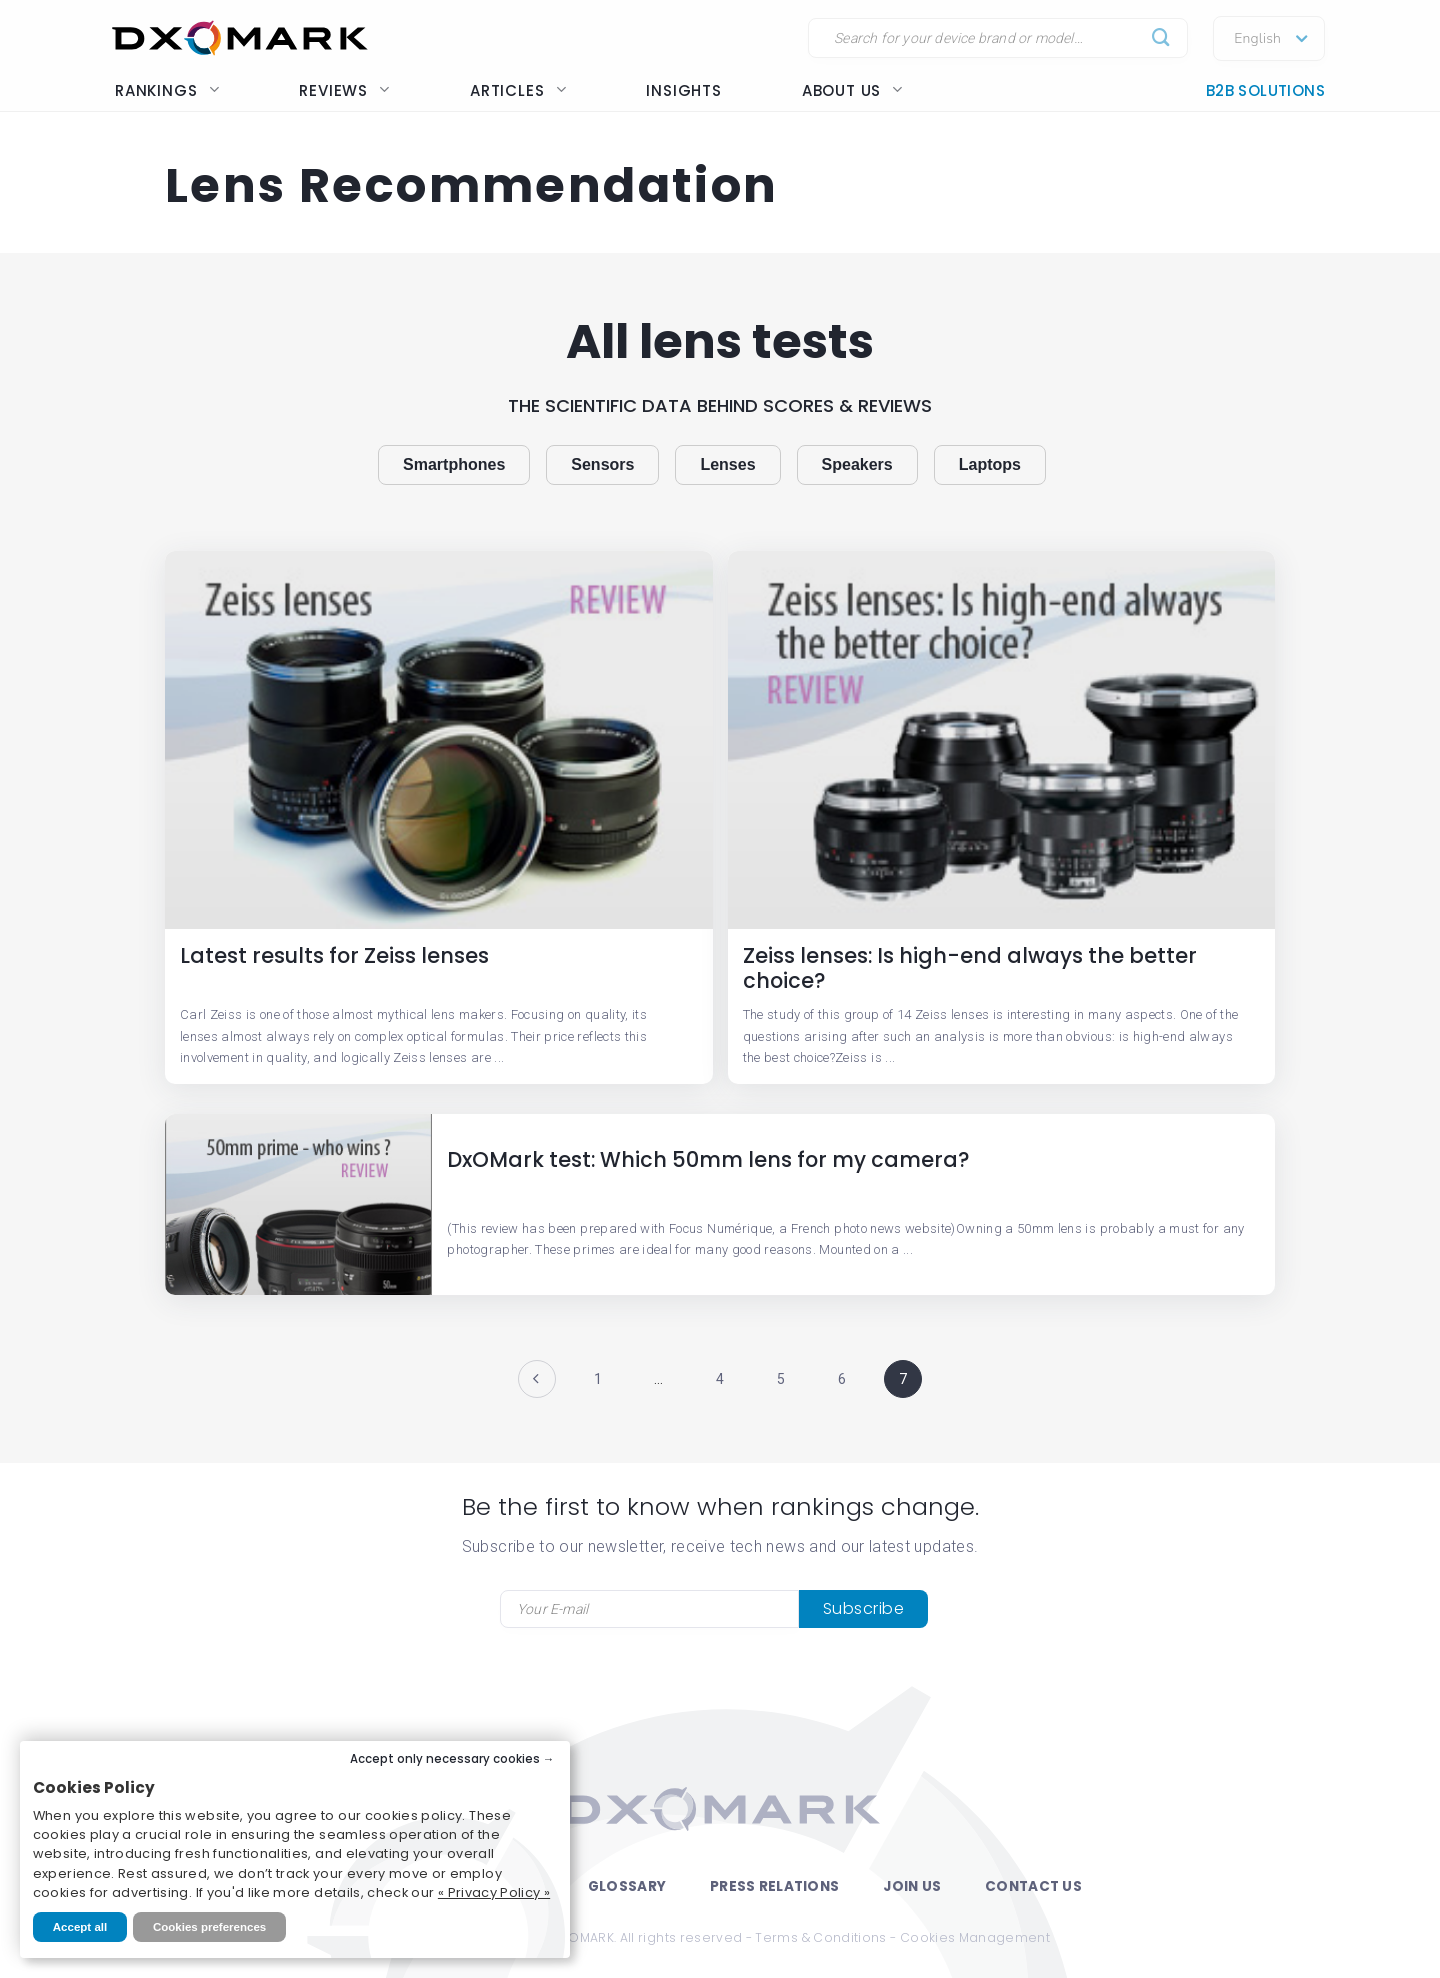  I want to click on « Privacy Policy », so click(494, 1892).